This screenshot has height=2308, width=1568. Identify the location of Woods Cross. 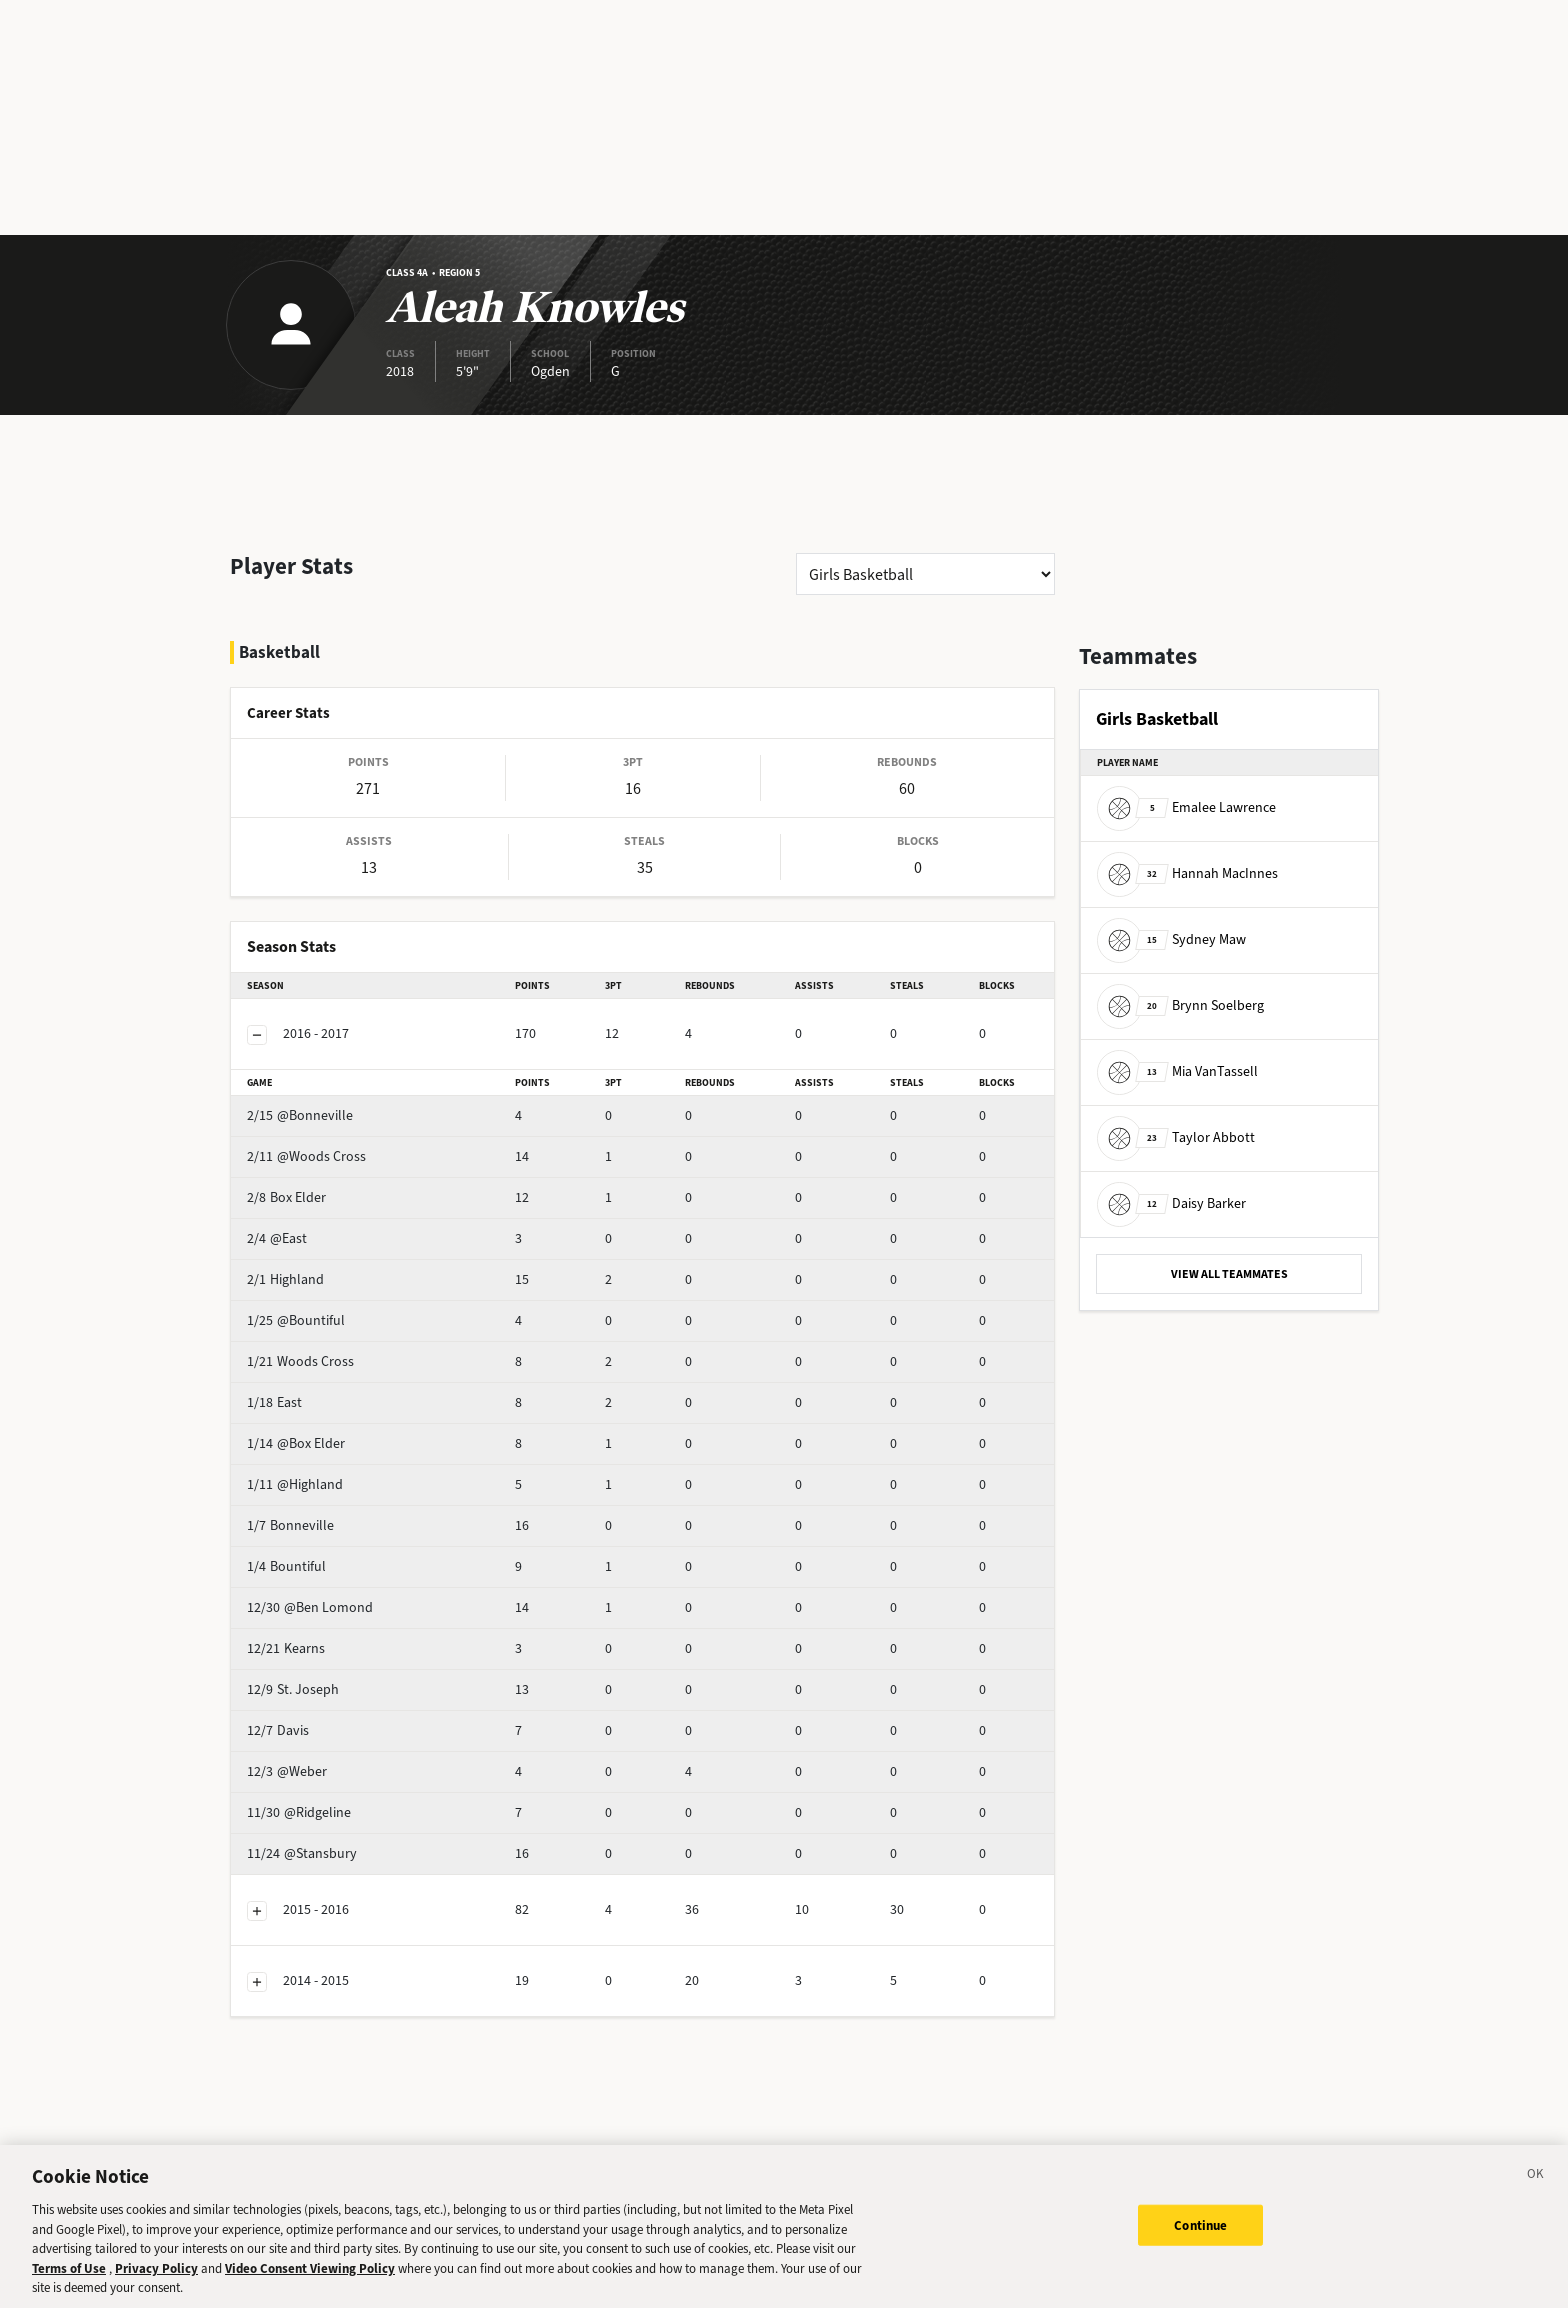
(335, 1308).